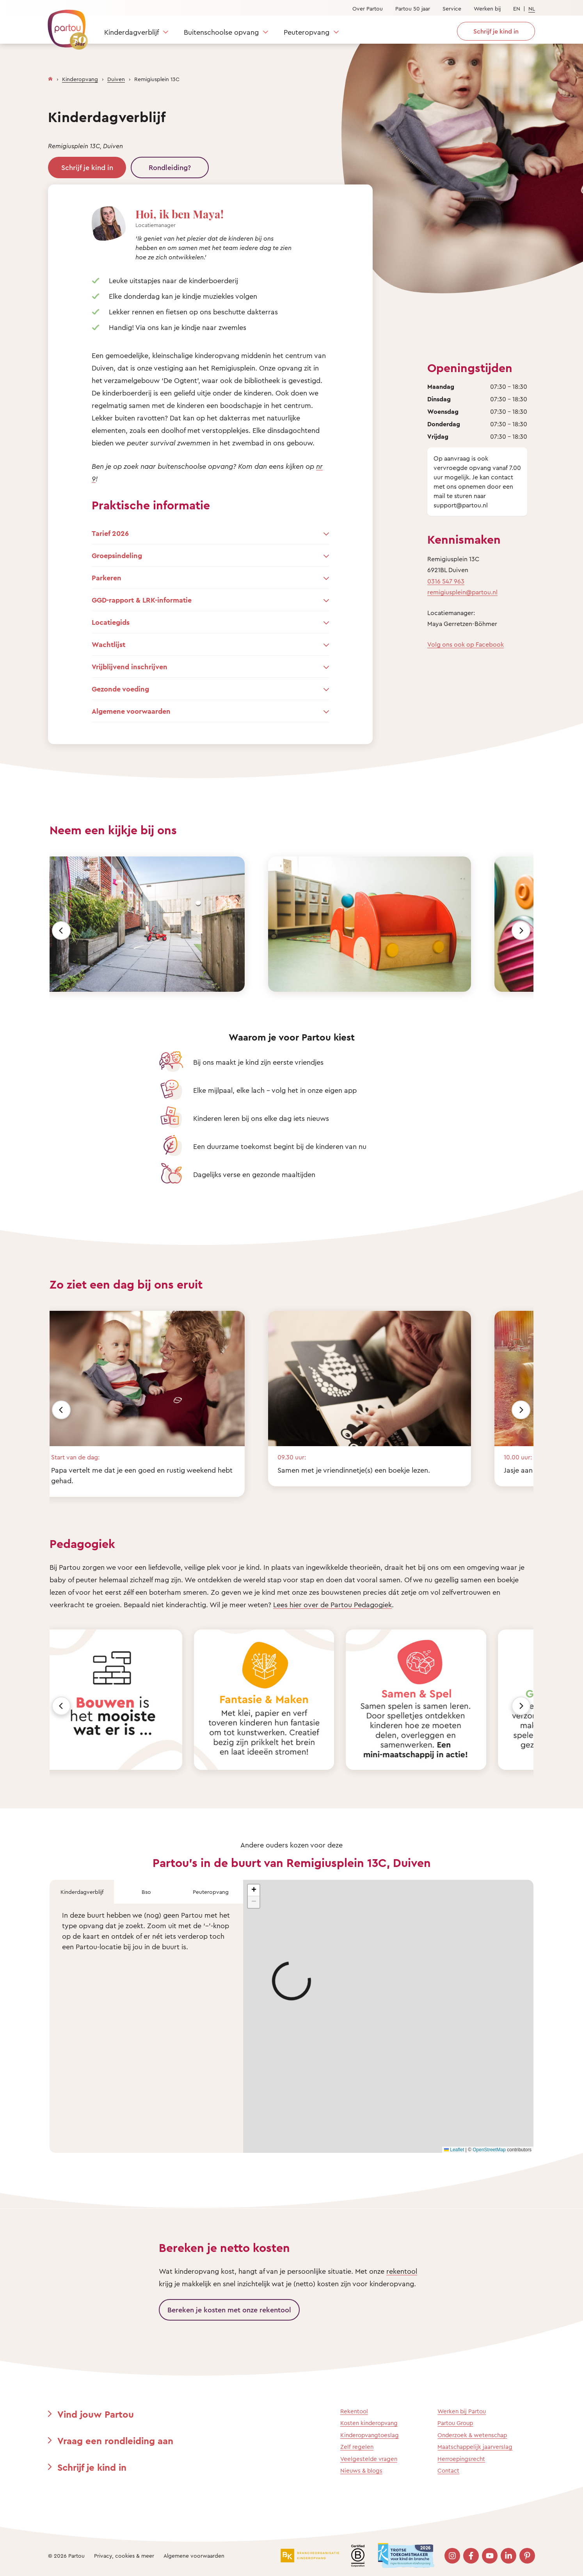  Describe the element at coordinates (354, 2411) in the screenshot. I see `Rekentool` at that location.